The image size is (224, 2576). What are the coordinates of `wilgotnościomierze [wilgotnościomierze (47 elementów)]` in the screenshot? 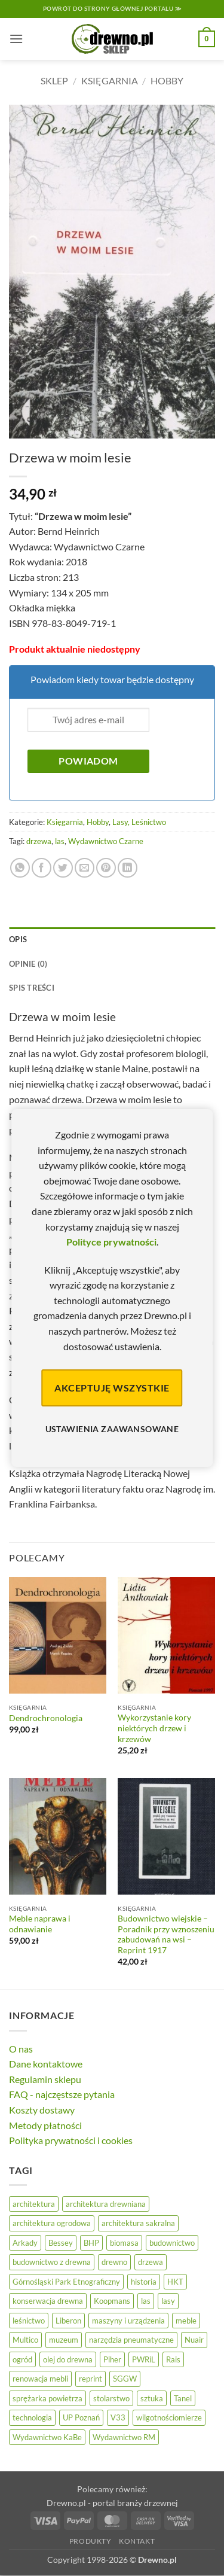 It's located at (169, 2417).